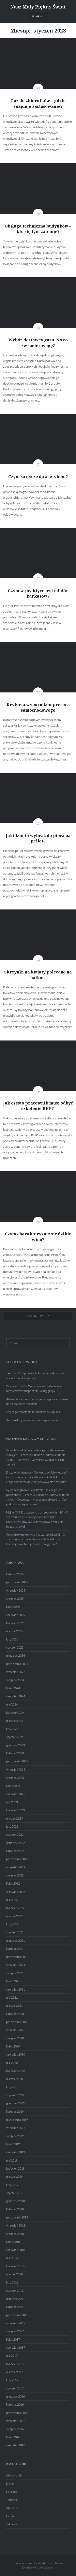  What do you see at coordinates (12, 1924) in the screenshot?
I see `luty 2022` at bounding box center [12, 1924].